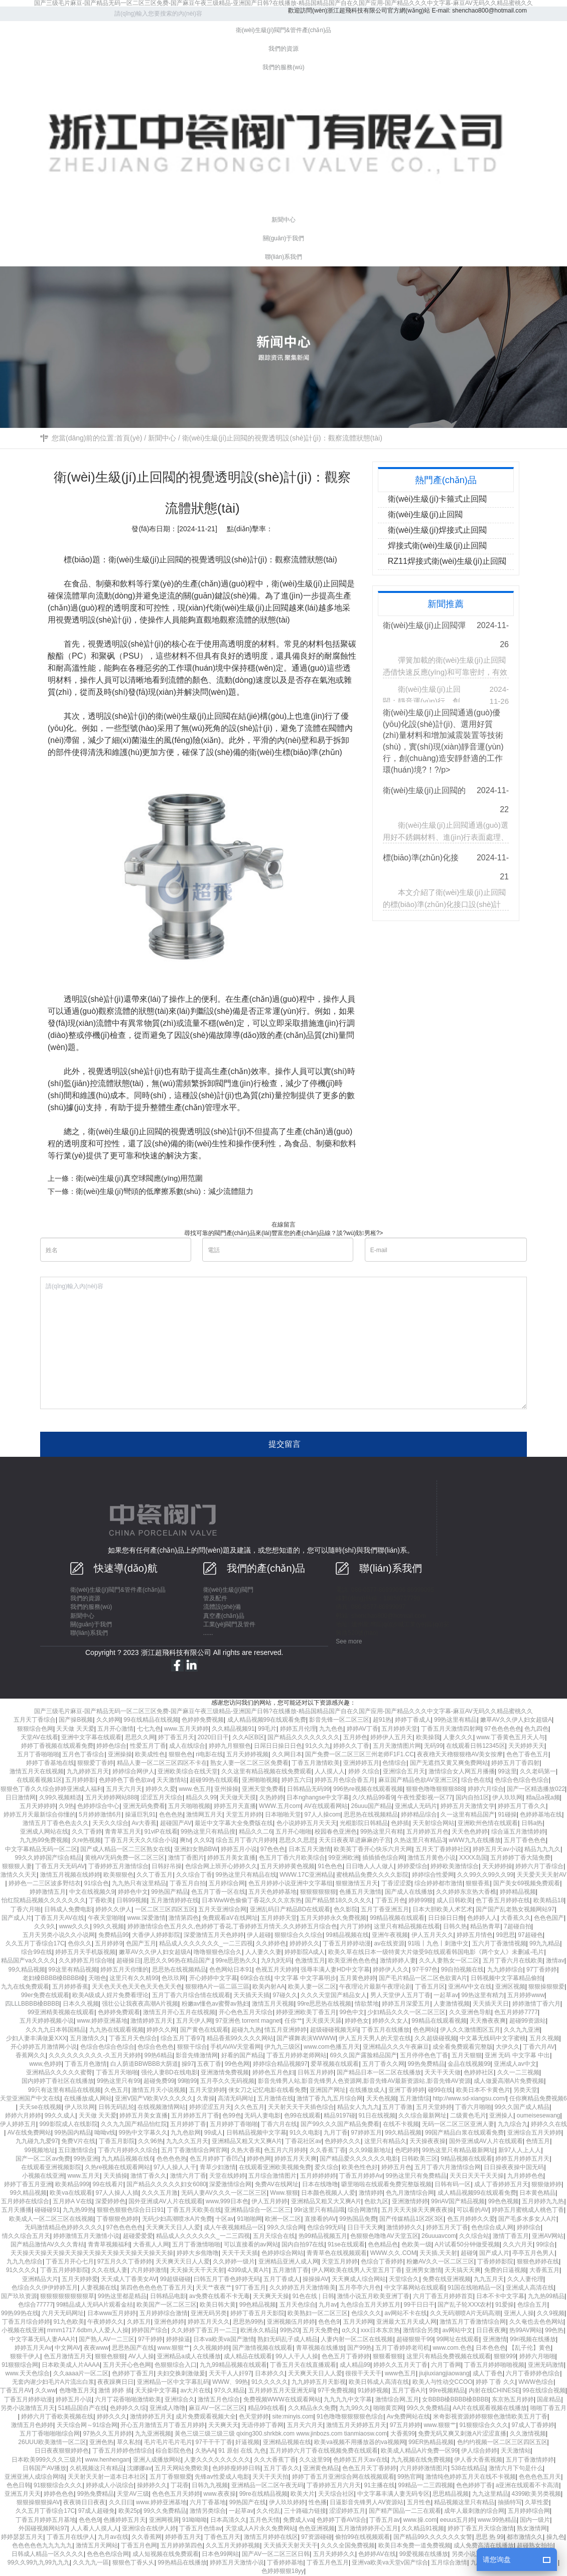 The width and height of the screenshot is (567, 2576). I want to click on 色色婷婷丁香, so click(474, 2485).